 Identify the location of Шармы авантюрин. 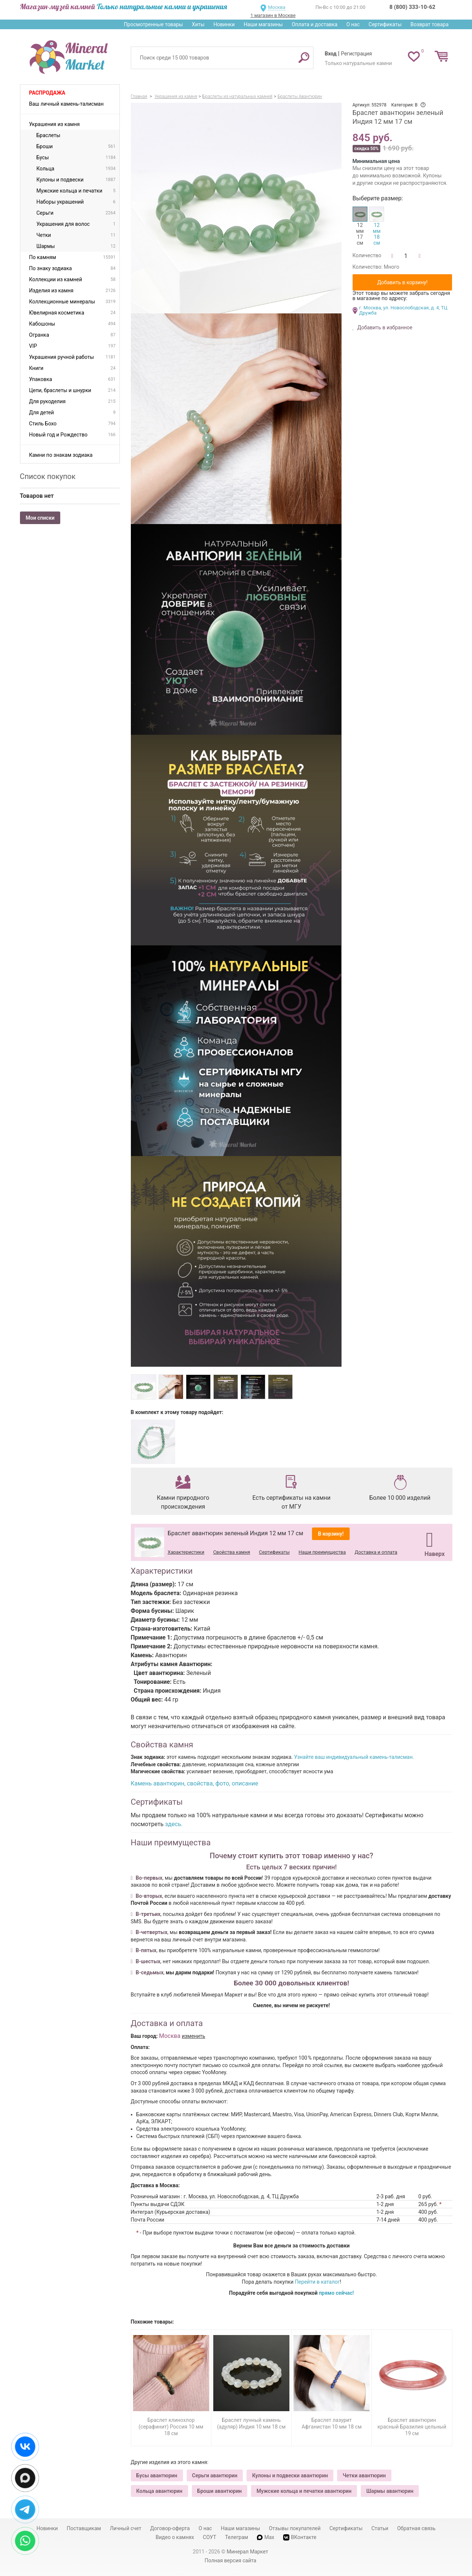
(389, 2491).